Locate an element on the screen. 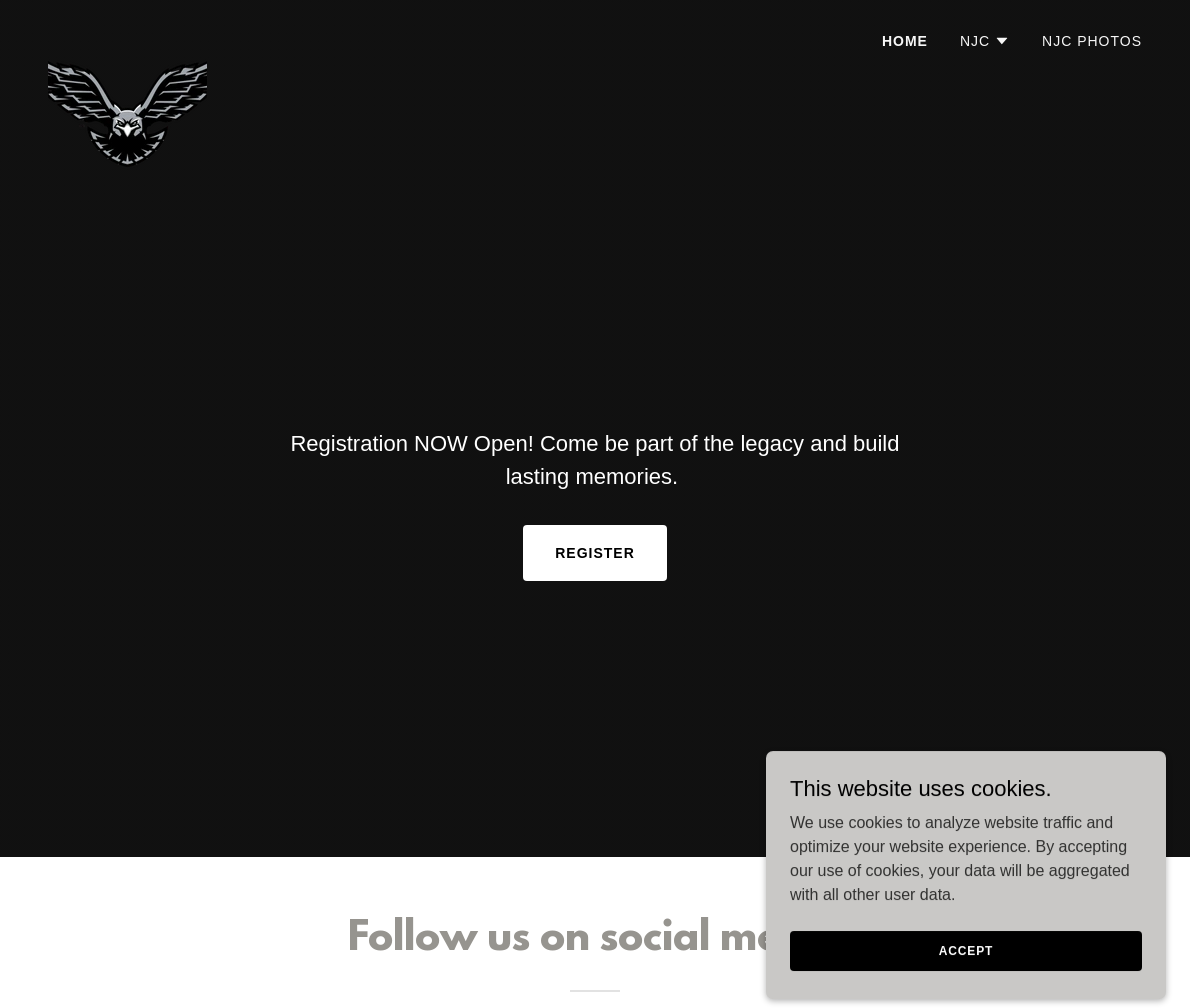  Home [link] is located at coordinates (905, 41).